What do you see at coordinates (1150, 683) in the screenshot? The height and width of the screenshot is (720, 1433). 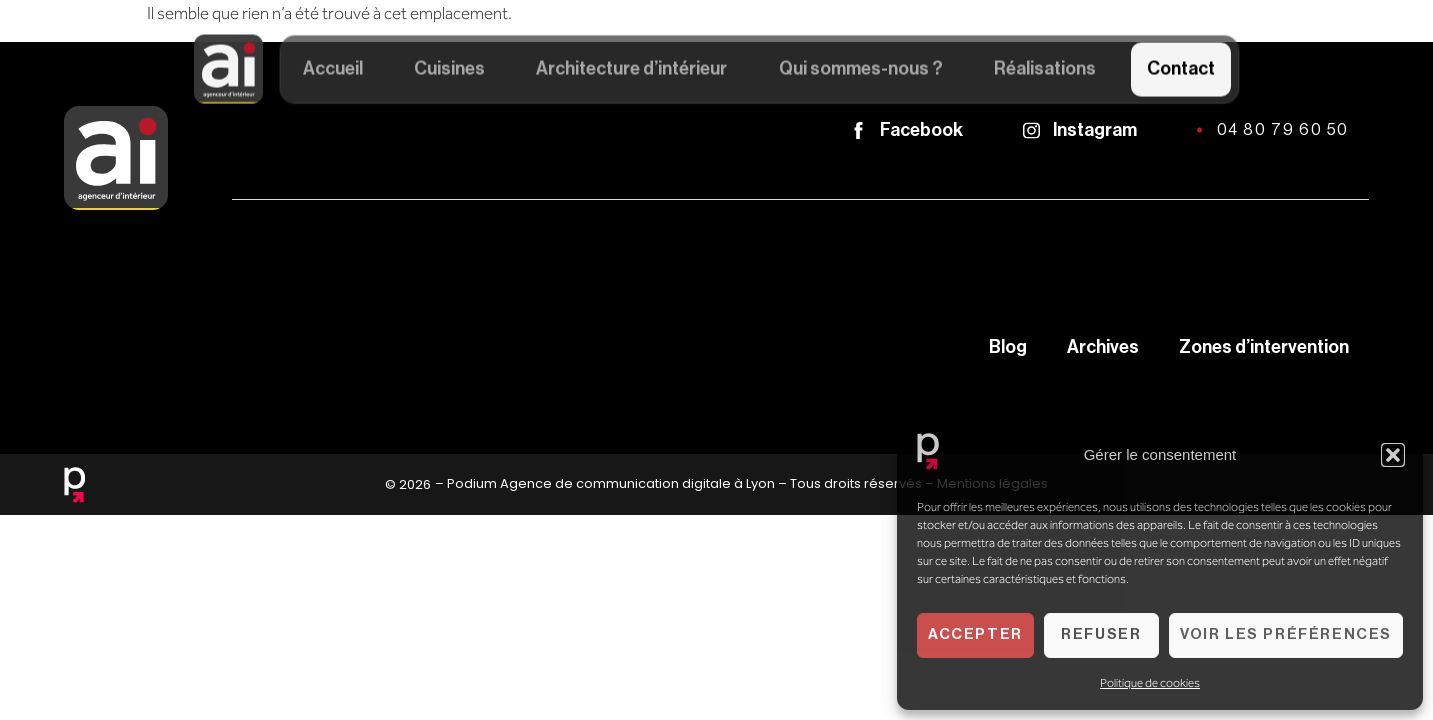 I see `Politique de cookies` at bounding box center [1150, 683].